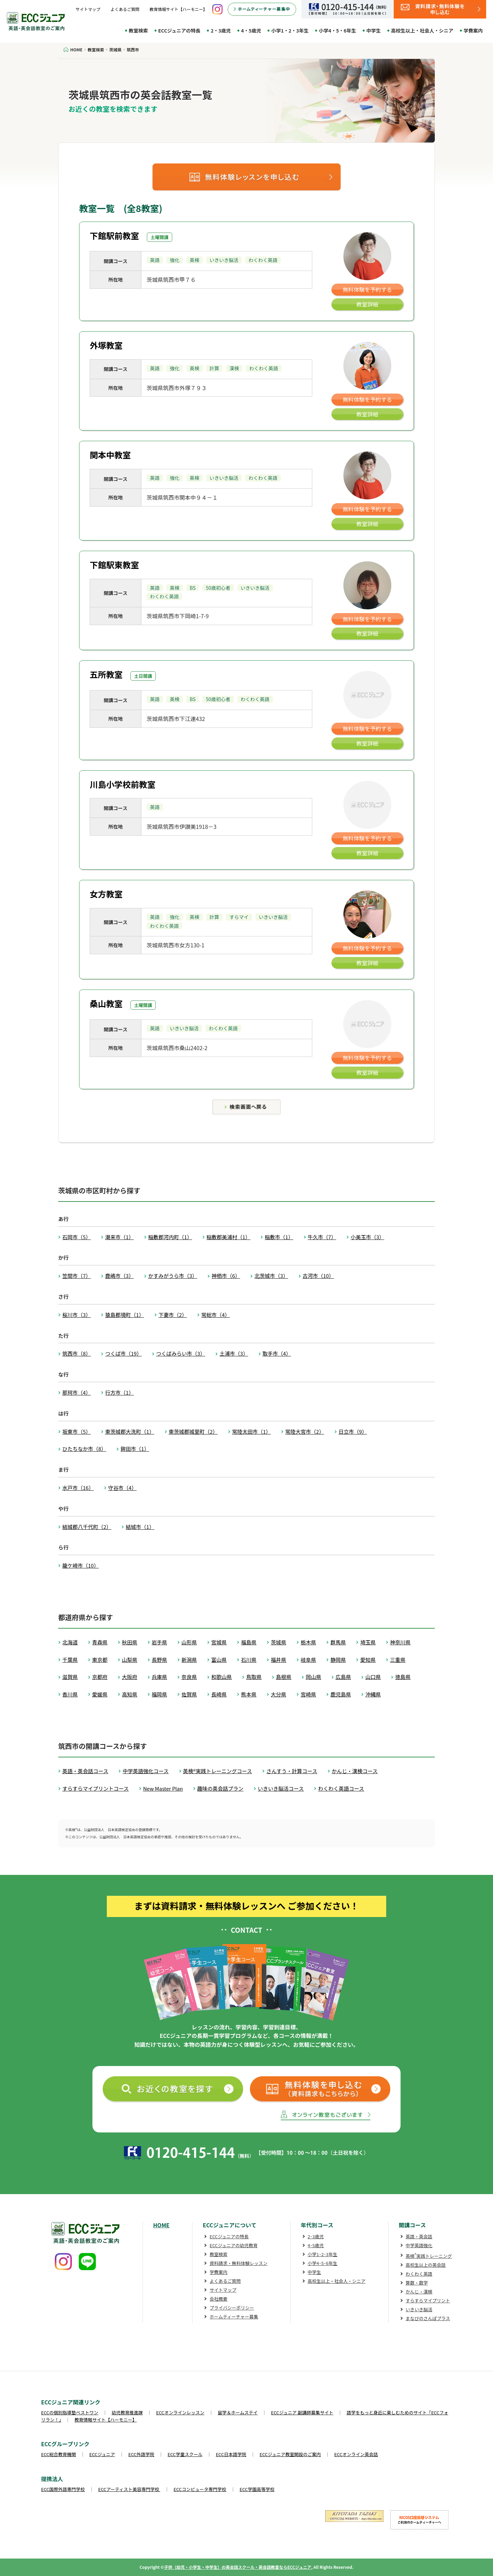 The height and width of the screenshot is (2576, 493). Describe the element at coordinates (419, 2236) in the screenshot. I see `英語・英会話` at that location.